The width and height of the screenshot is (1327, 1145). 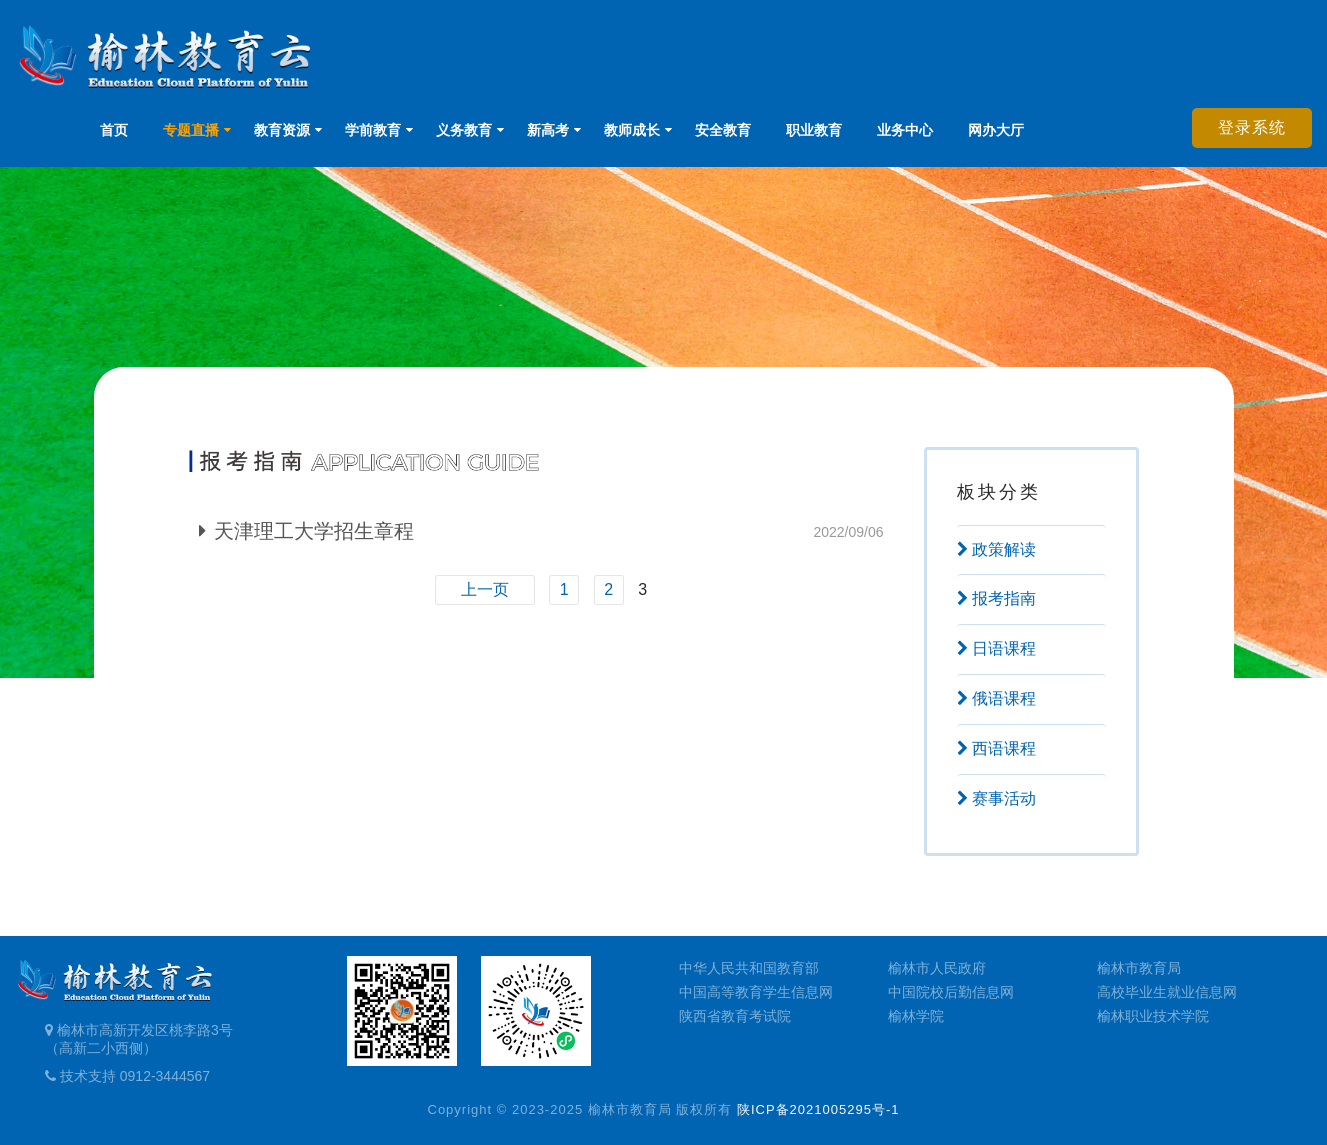 What do you see at coordinates (1252, 127) in the screenshot?
I see `登录系统` at bounding box center [1252, 127].